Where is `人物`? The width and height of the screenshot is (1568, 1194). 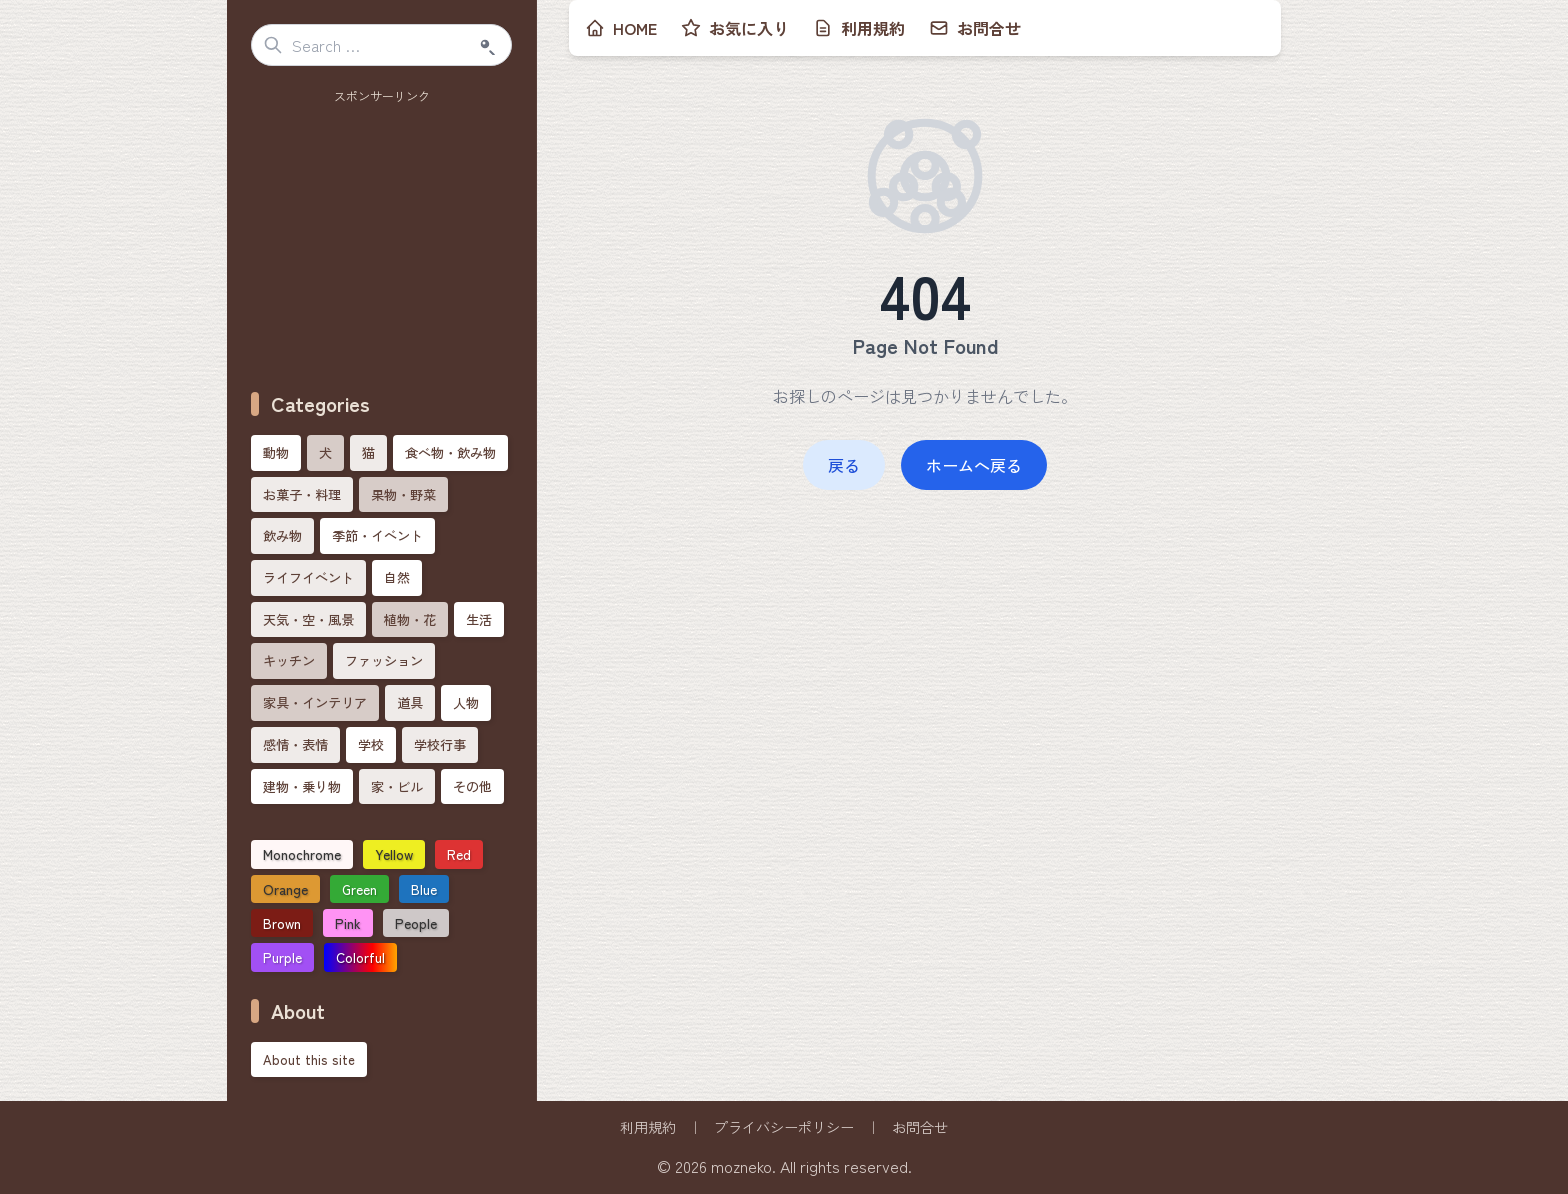 人物 is located at coordinates (466, 702).